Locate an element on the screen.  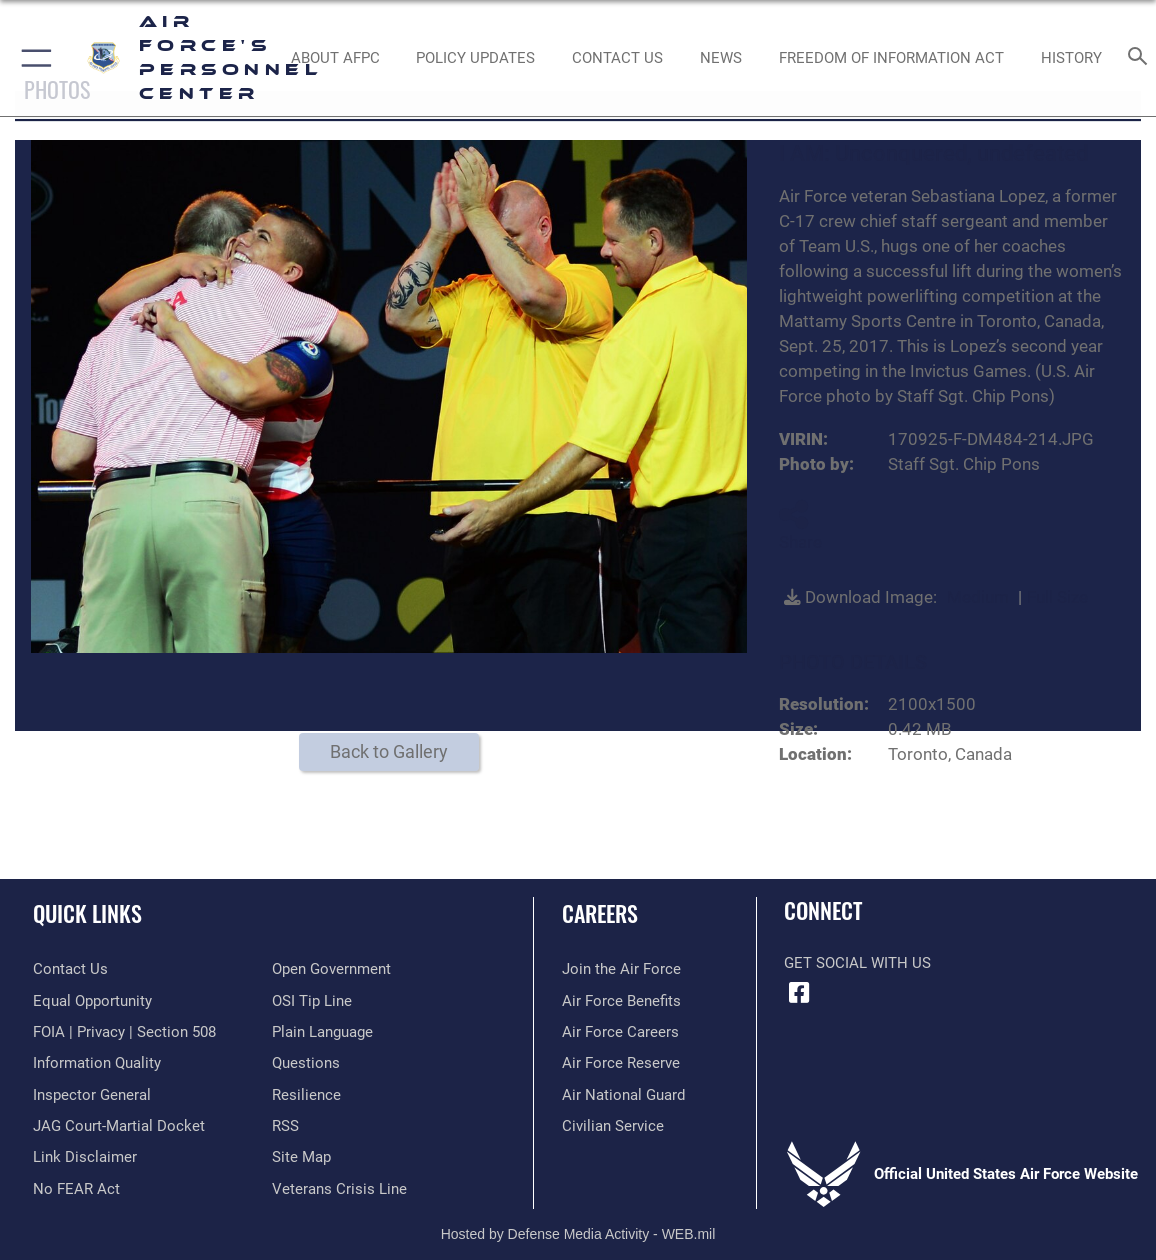
Hosted by Defense Media Activity - WEB.mil is located at coordinates (578, 1234).